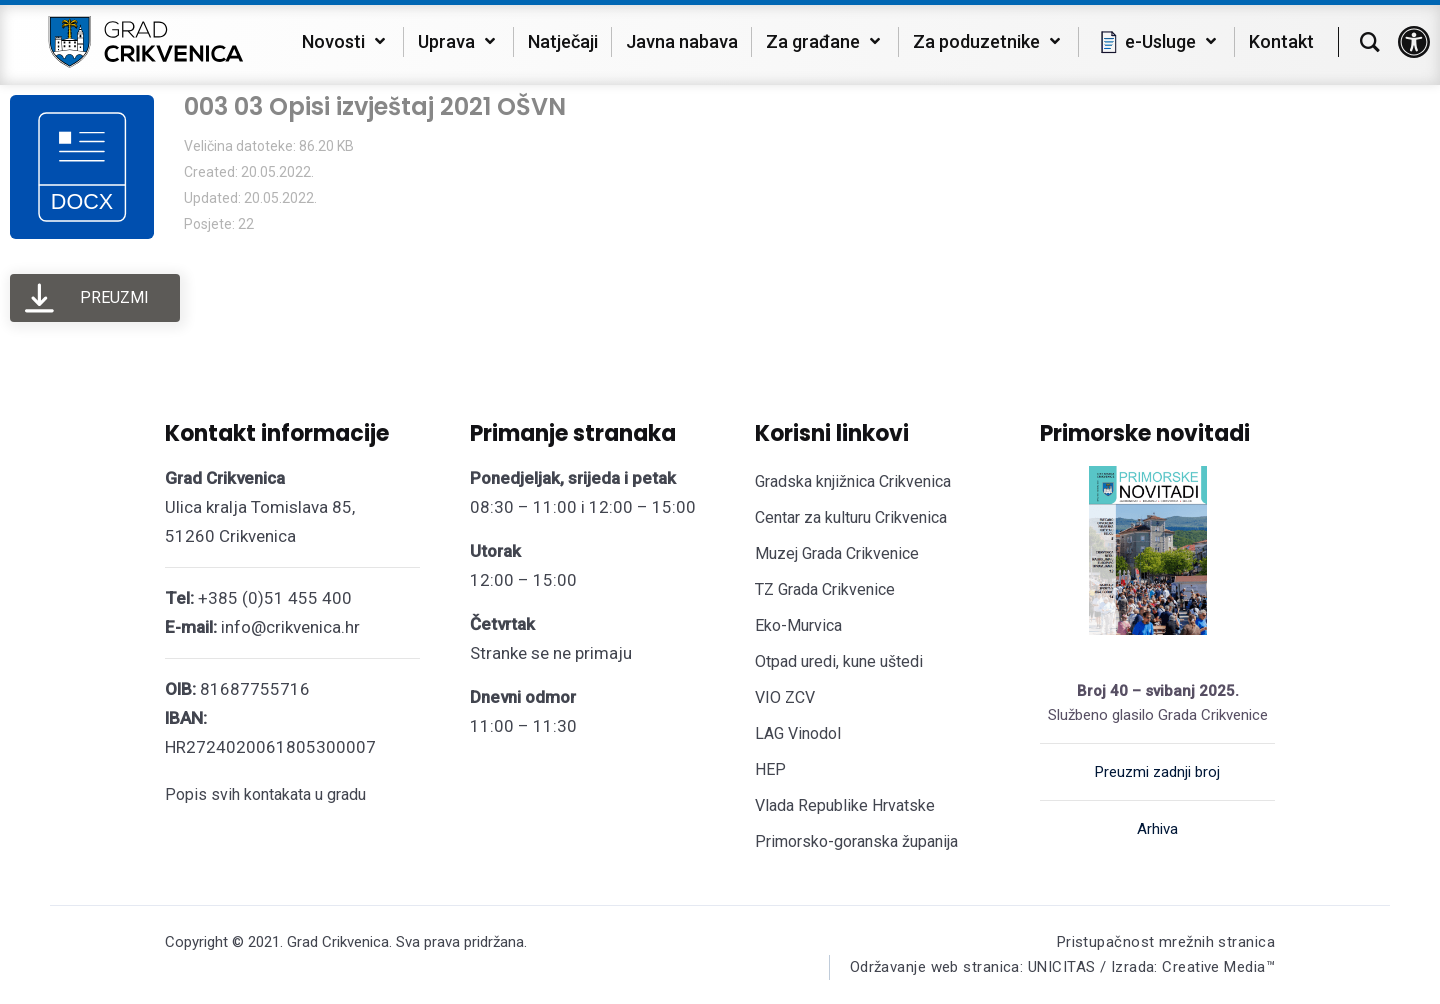 Image resolution: width=1440 pixels, height=1004 pixels. What do you see at coordinates (839, 661) in the screenshot?
I see `Otpad uredi, kune uštedi` at bounding box center [839, 661].